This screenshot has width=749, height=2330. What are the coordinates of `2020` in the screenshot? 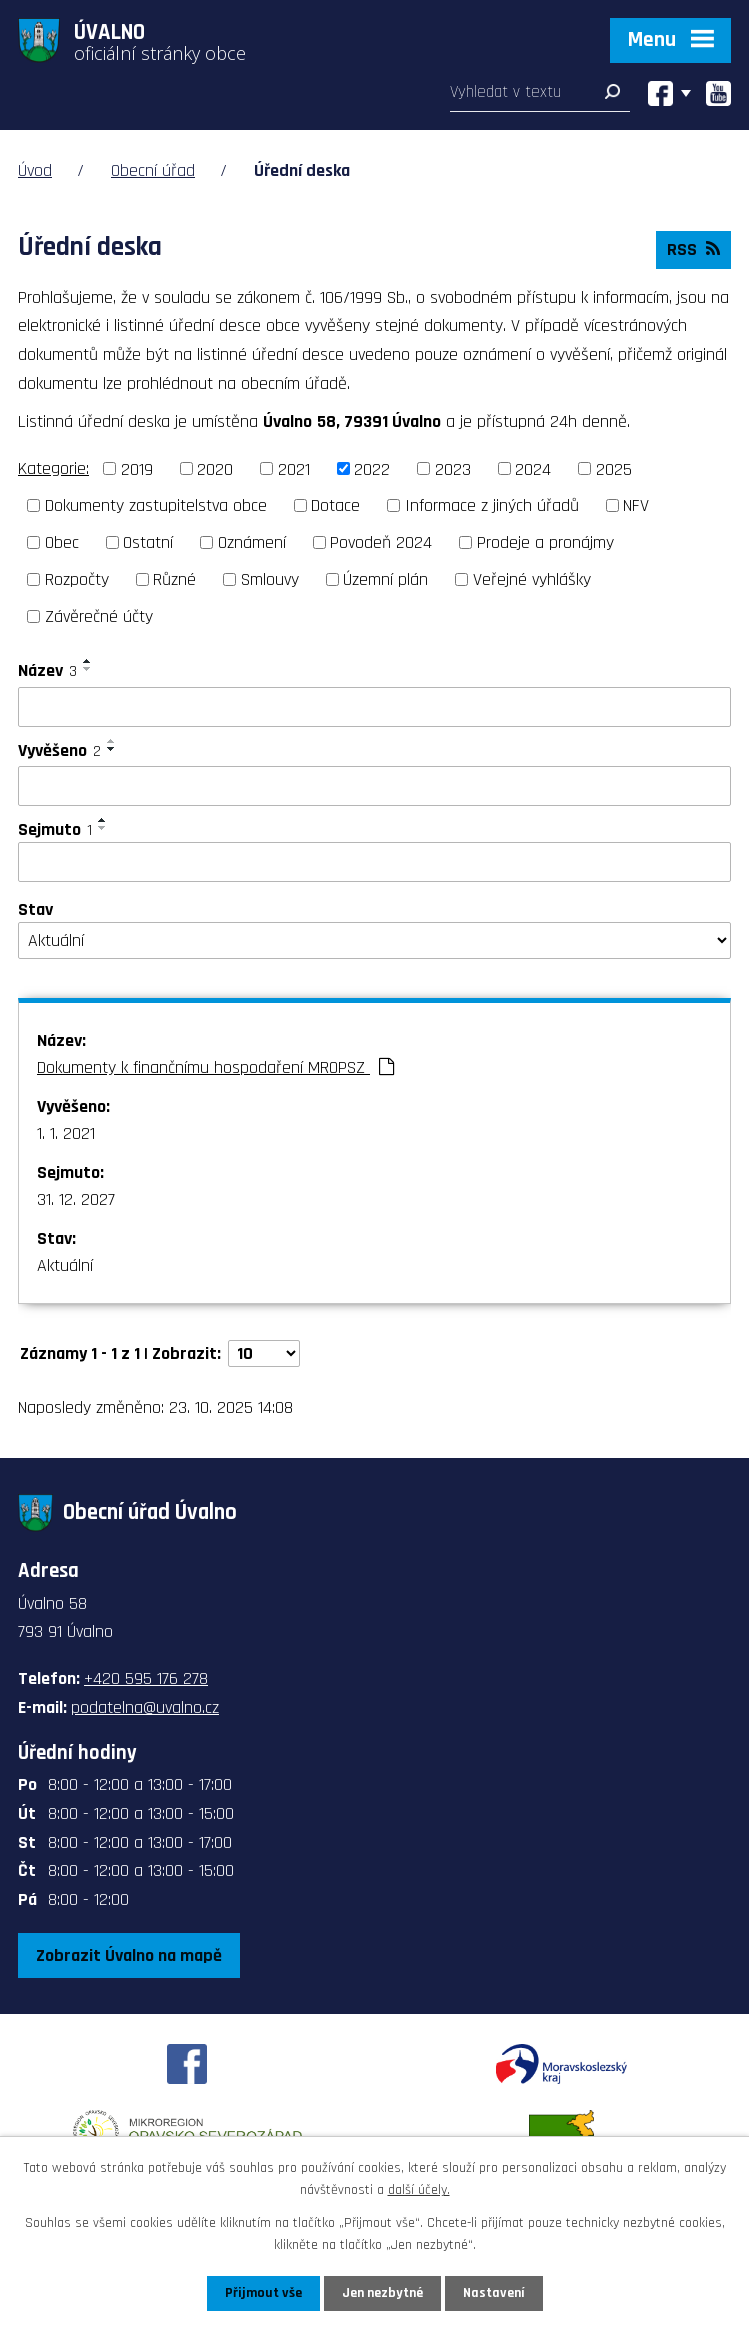 It's located at (215, 468).